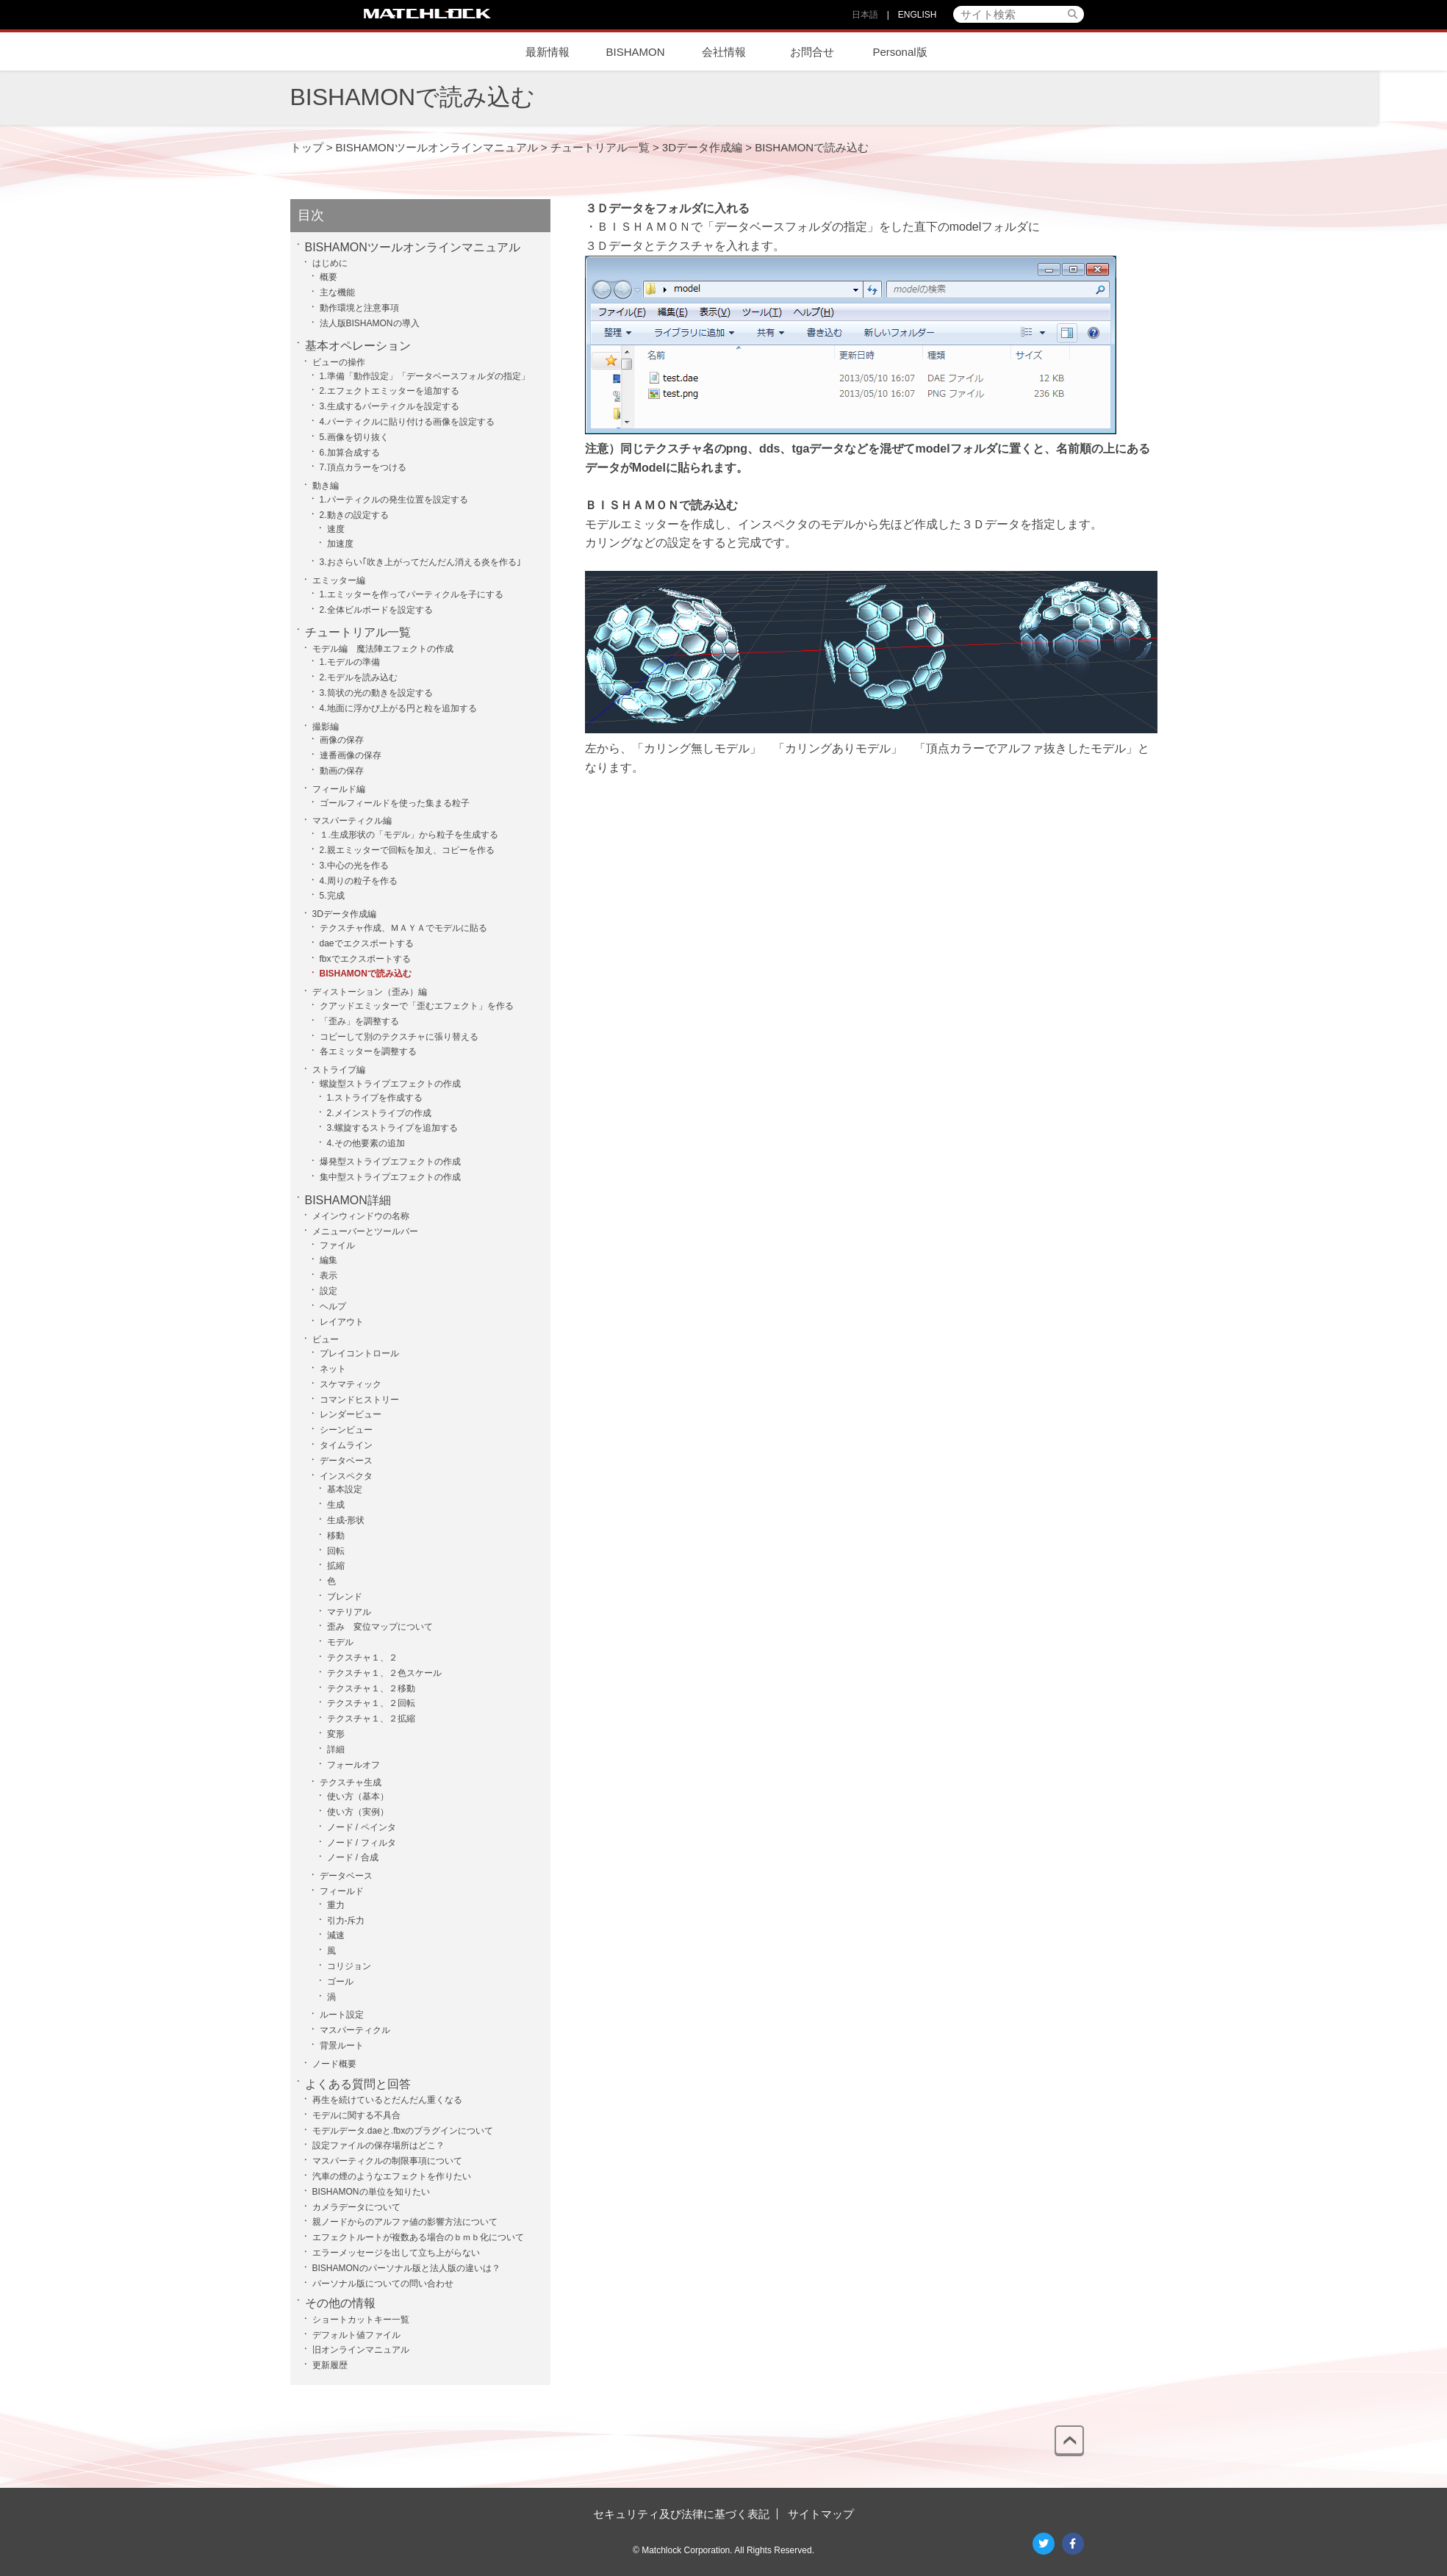 This screenshot has height=2576, width=1447. What do you see at coordinates (395, 803) in the screenshot?
I see `ゴールフィールドを使った集まる粒子` at bounding box center [395, 803].